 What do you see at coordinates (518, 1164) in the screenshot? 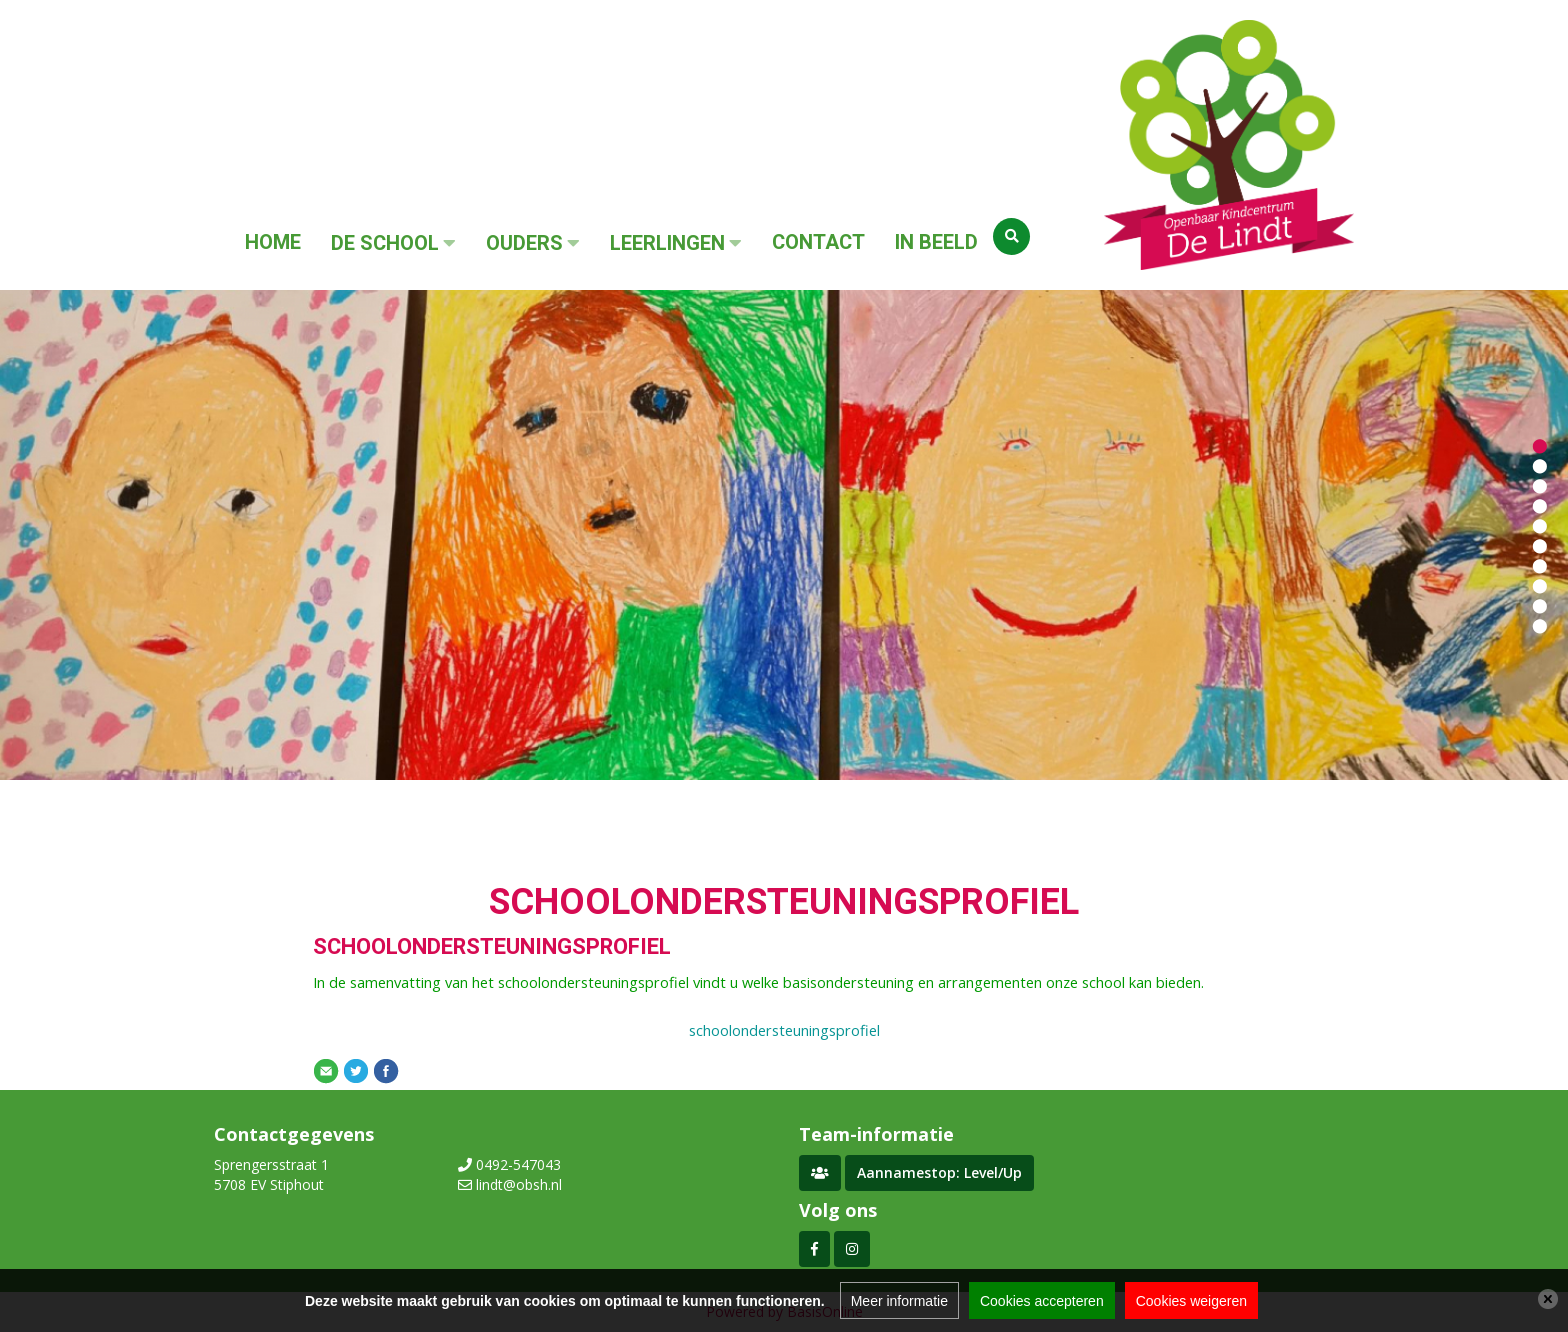
I see `0492-547043` at bounding box center [518, 1164].